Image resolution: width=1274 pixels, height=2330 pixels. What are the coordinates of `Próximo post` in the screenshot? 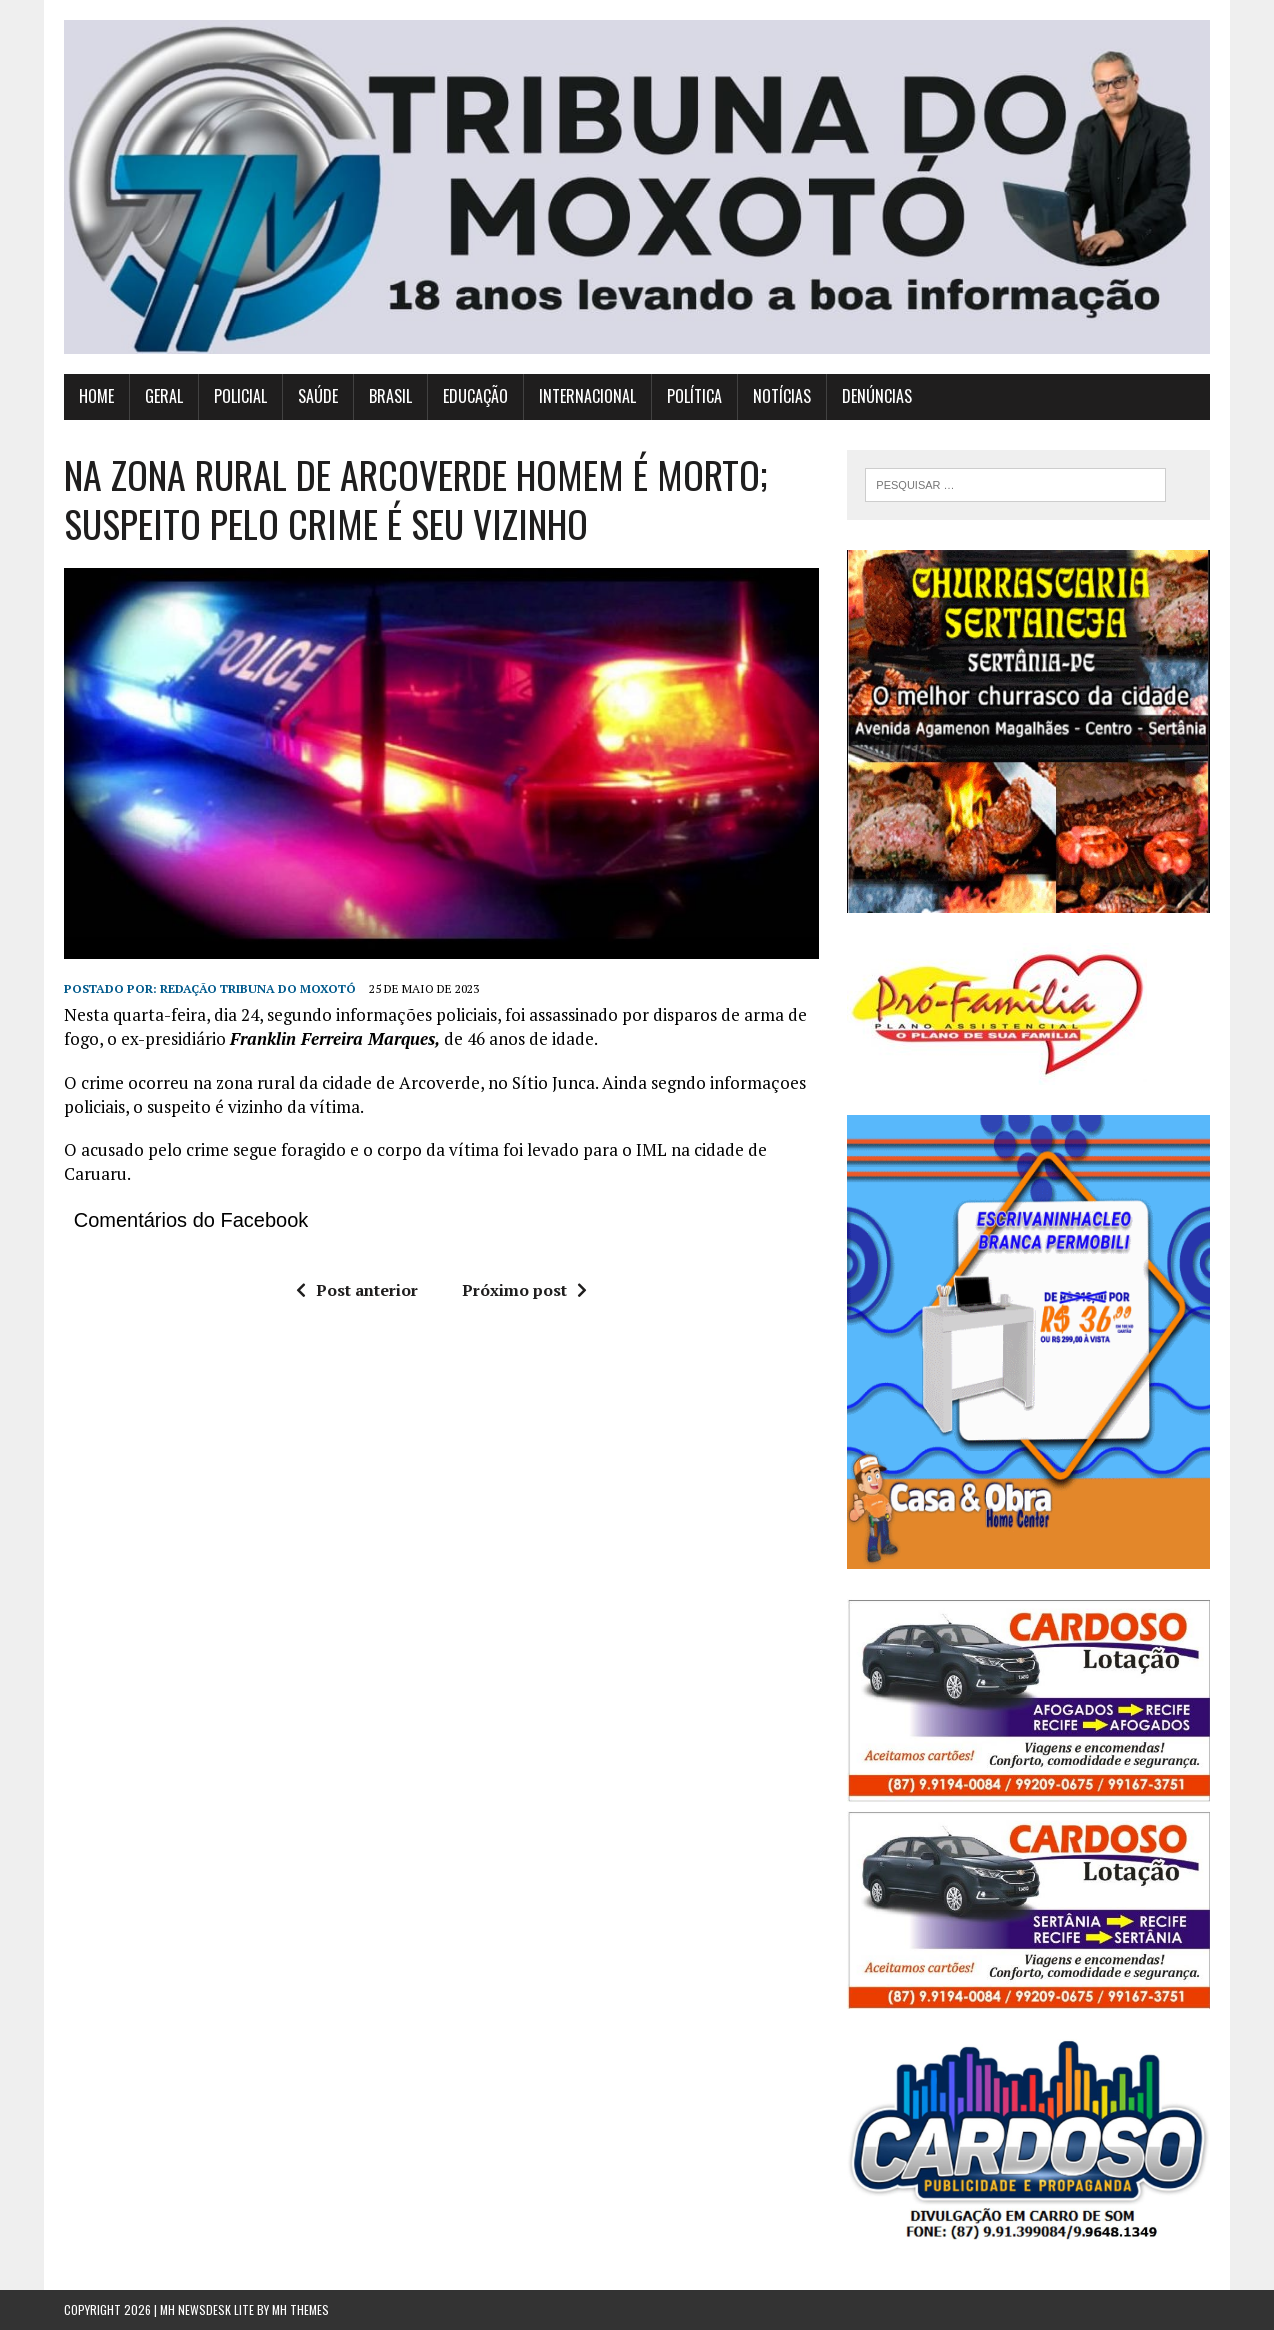 It's located at (524, 1290).